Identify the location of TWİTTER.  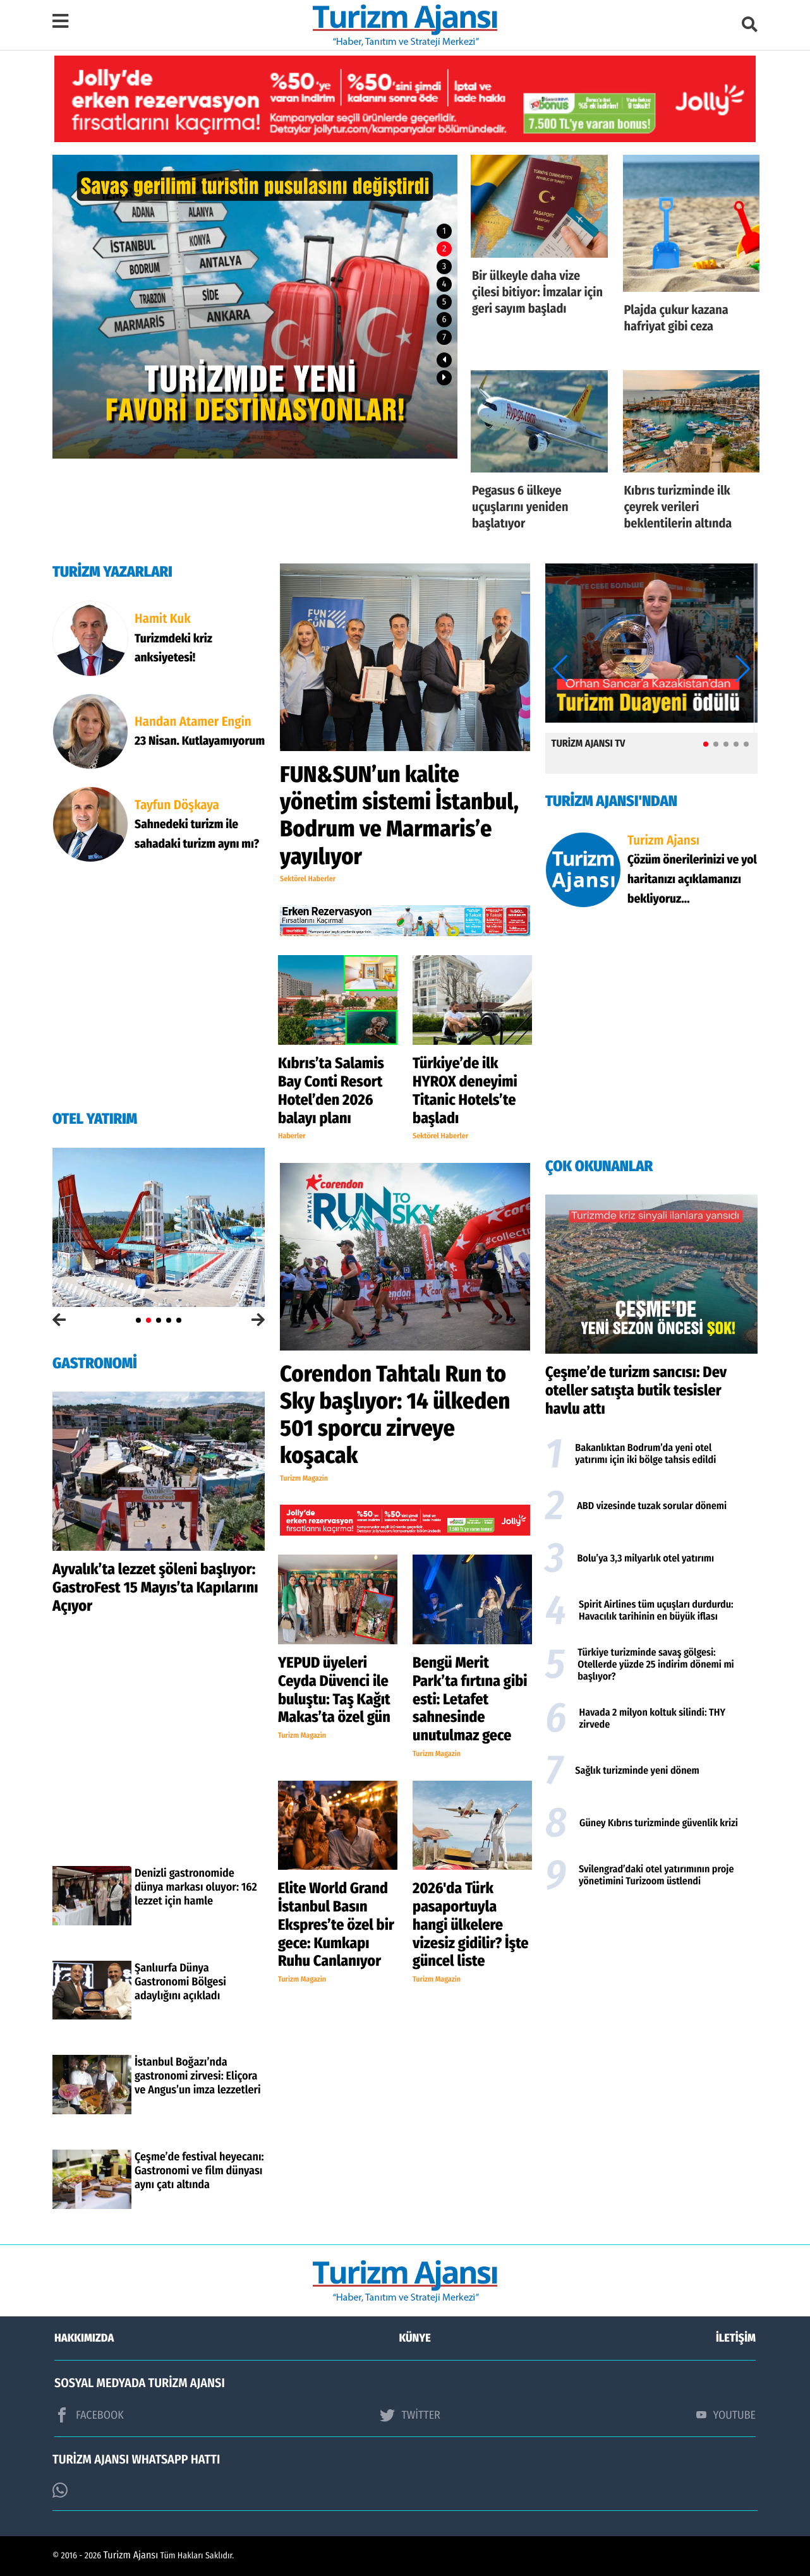
(410, 2415).